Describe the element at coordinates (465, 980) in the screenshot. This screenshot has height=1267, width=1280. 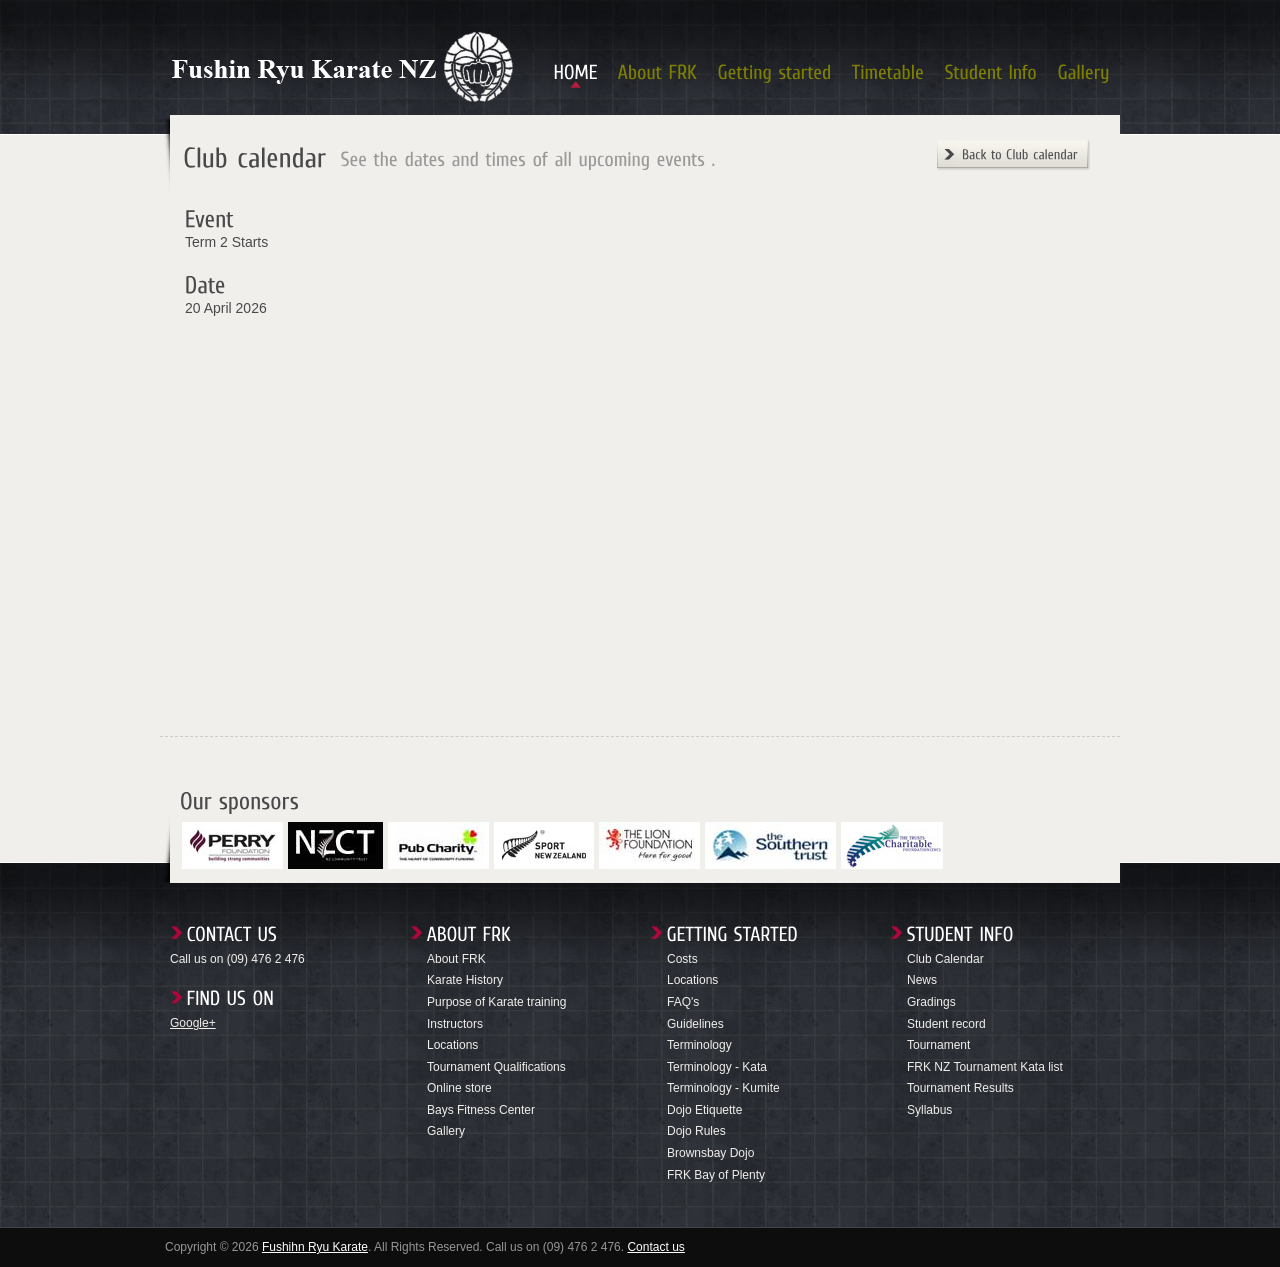
I see `Karate History` at that location.